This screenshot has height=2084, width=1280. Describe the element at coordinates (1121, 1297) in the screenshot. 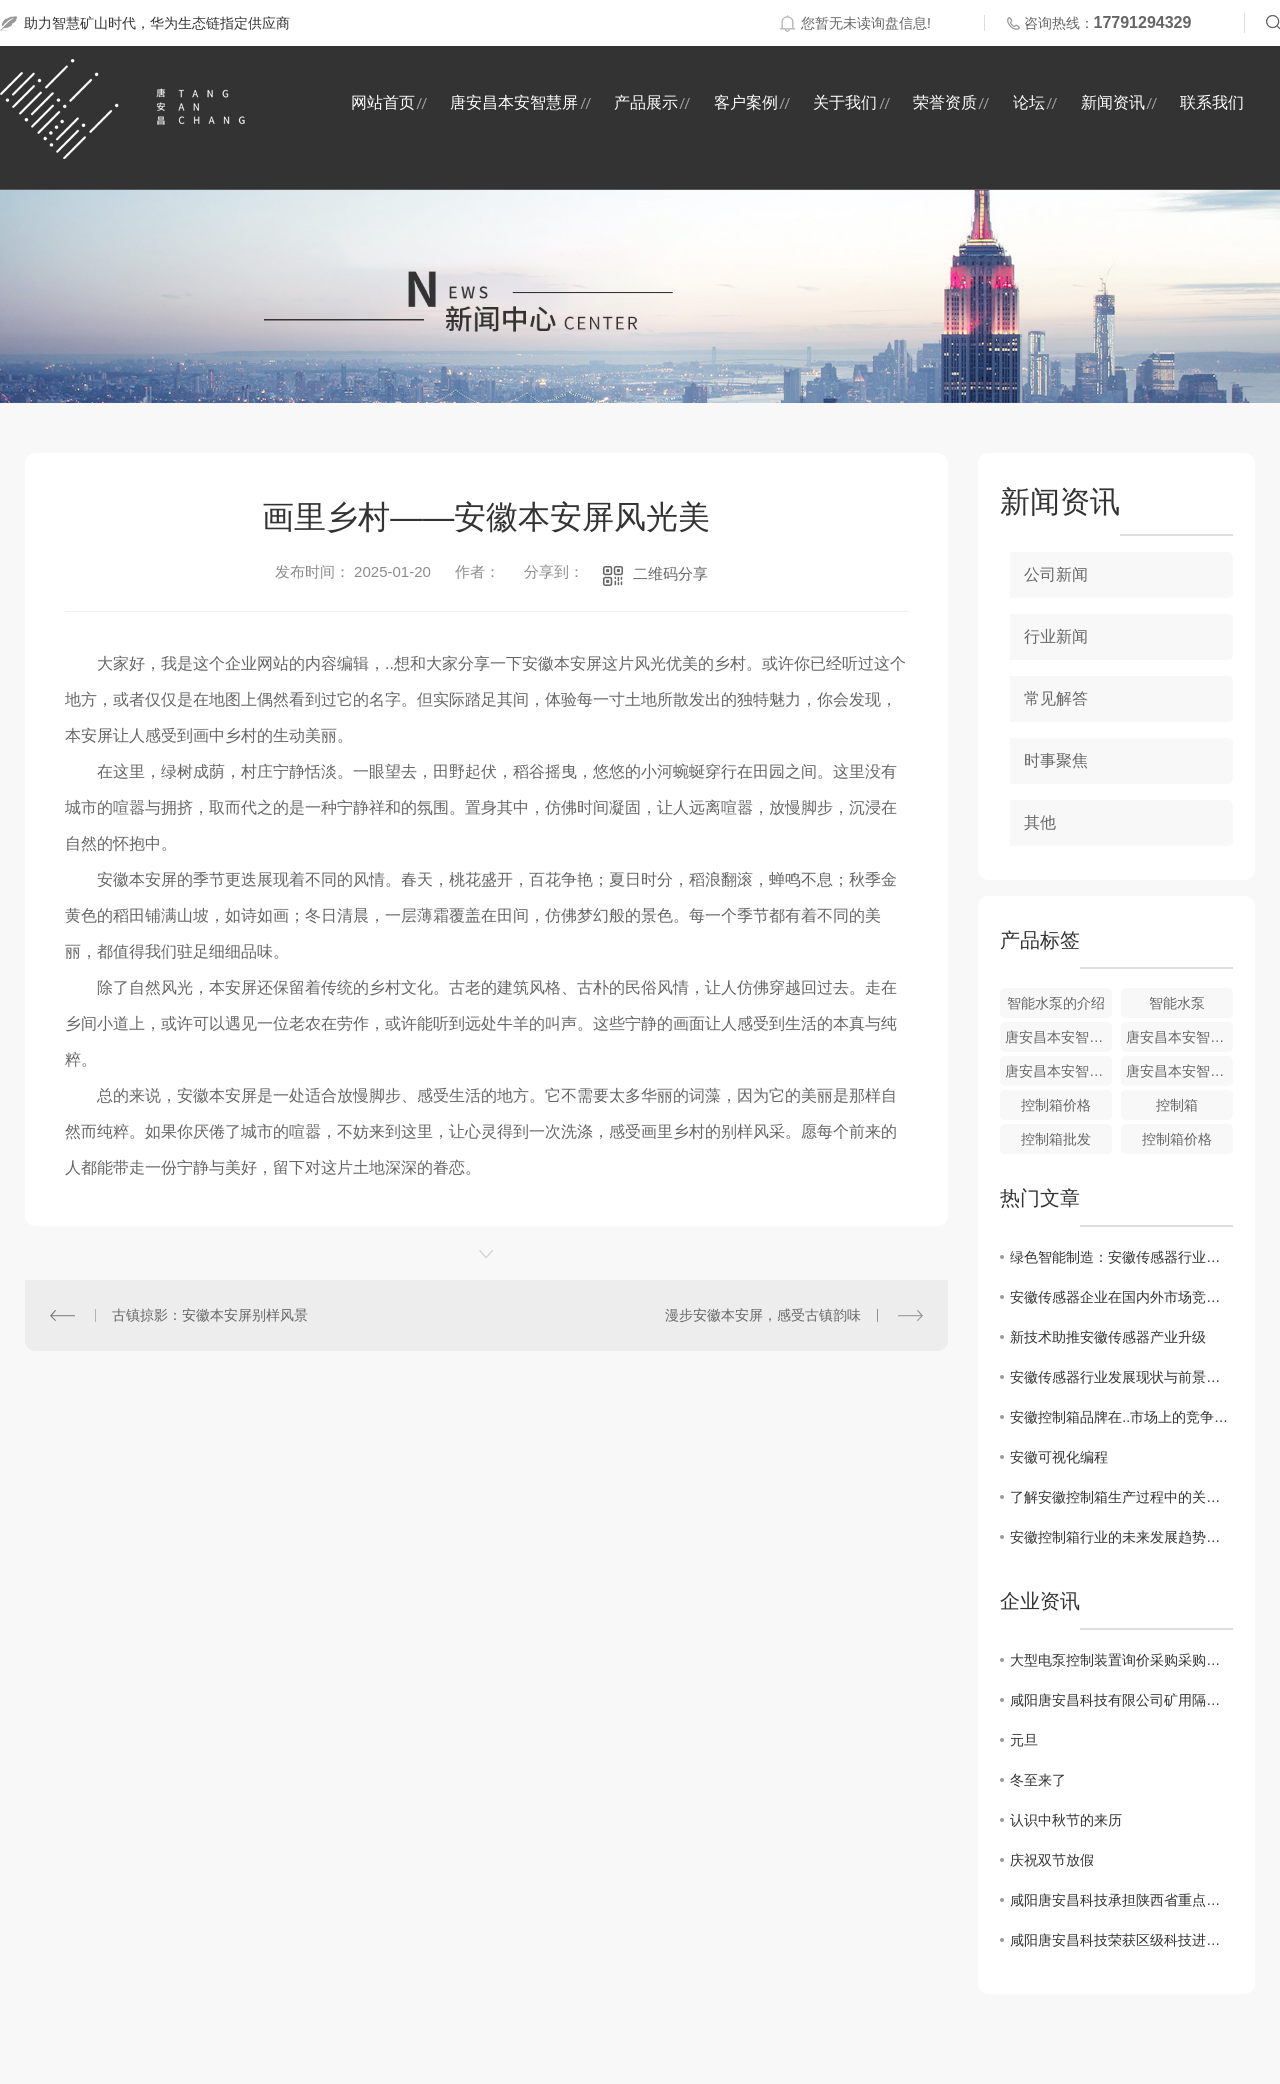

I see `安徽传感器企业在国内外市场竞争力分析` at that location.